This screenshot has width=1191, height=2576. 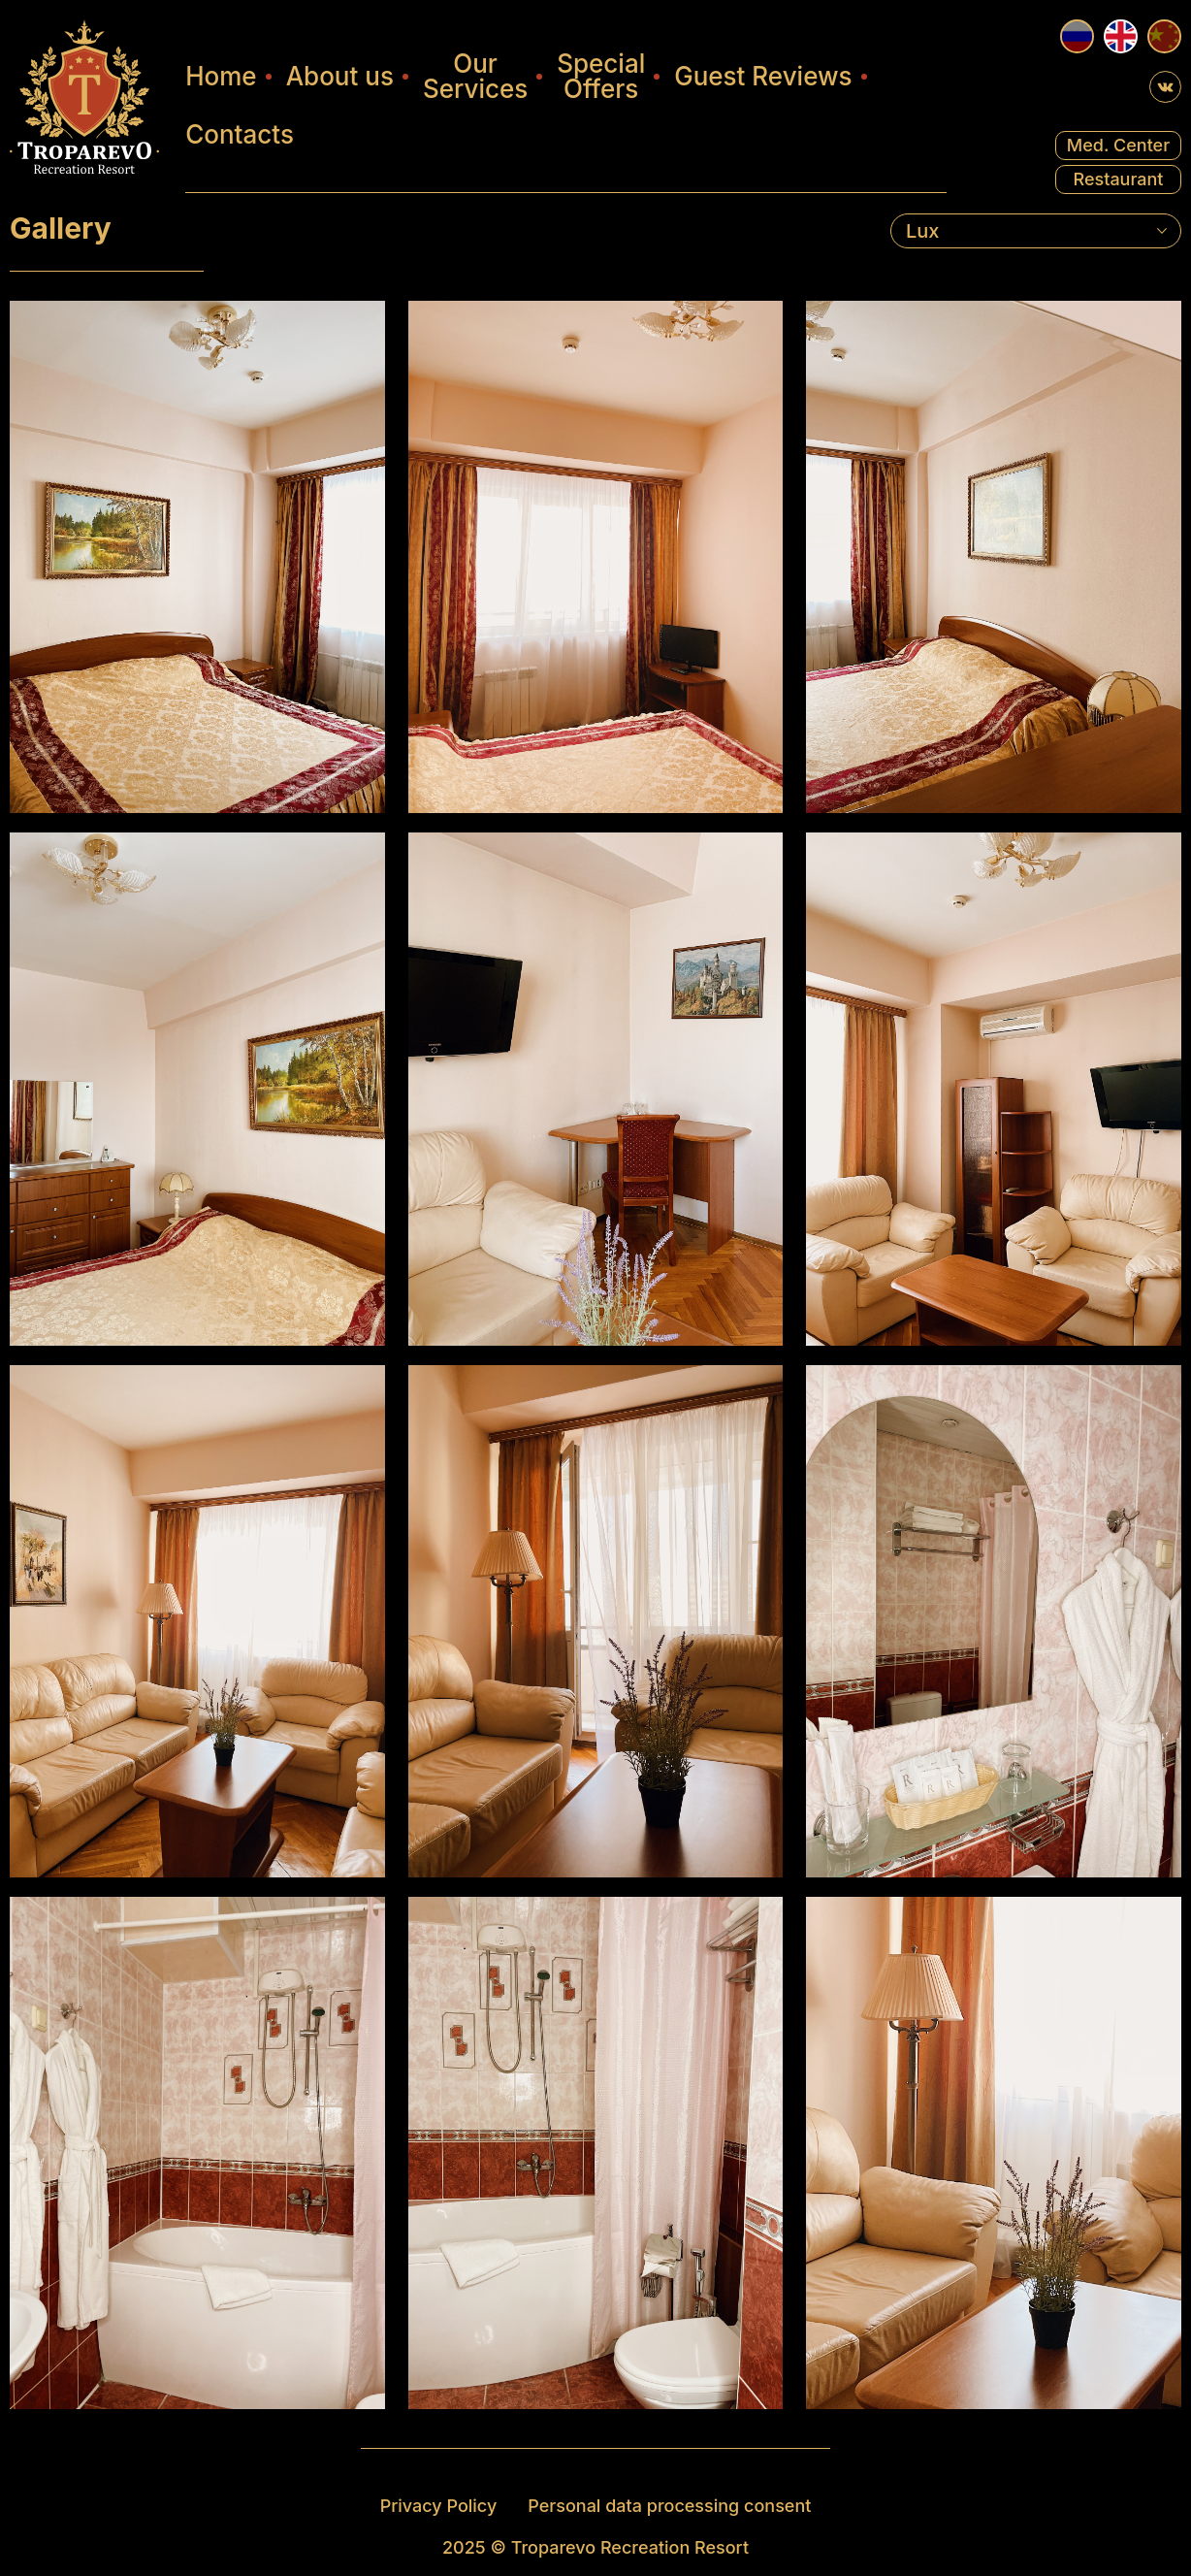 I want to click on Personal data processing consent, so click(x=669, y=2505).